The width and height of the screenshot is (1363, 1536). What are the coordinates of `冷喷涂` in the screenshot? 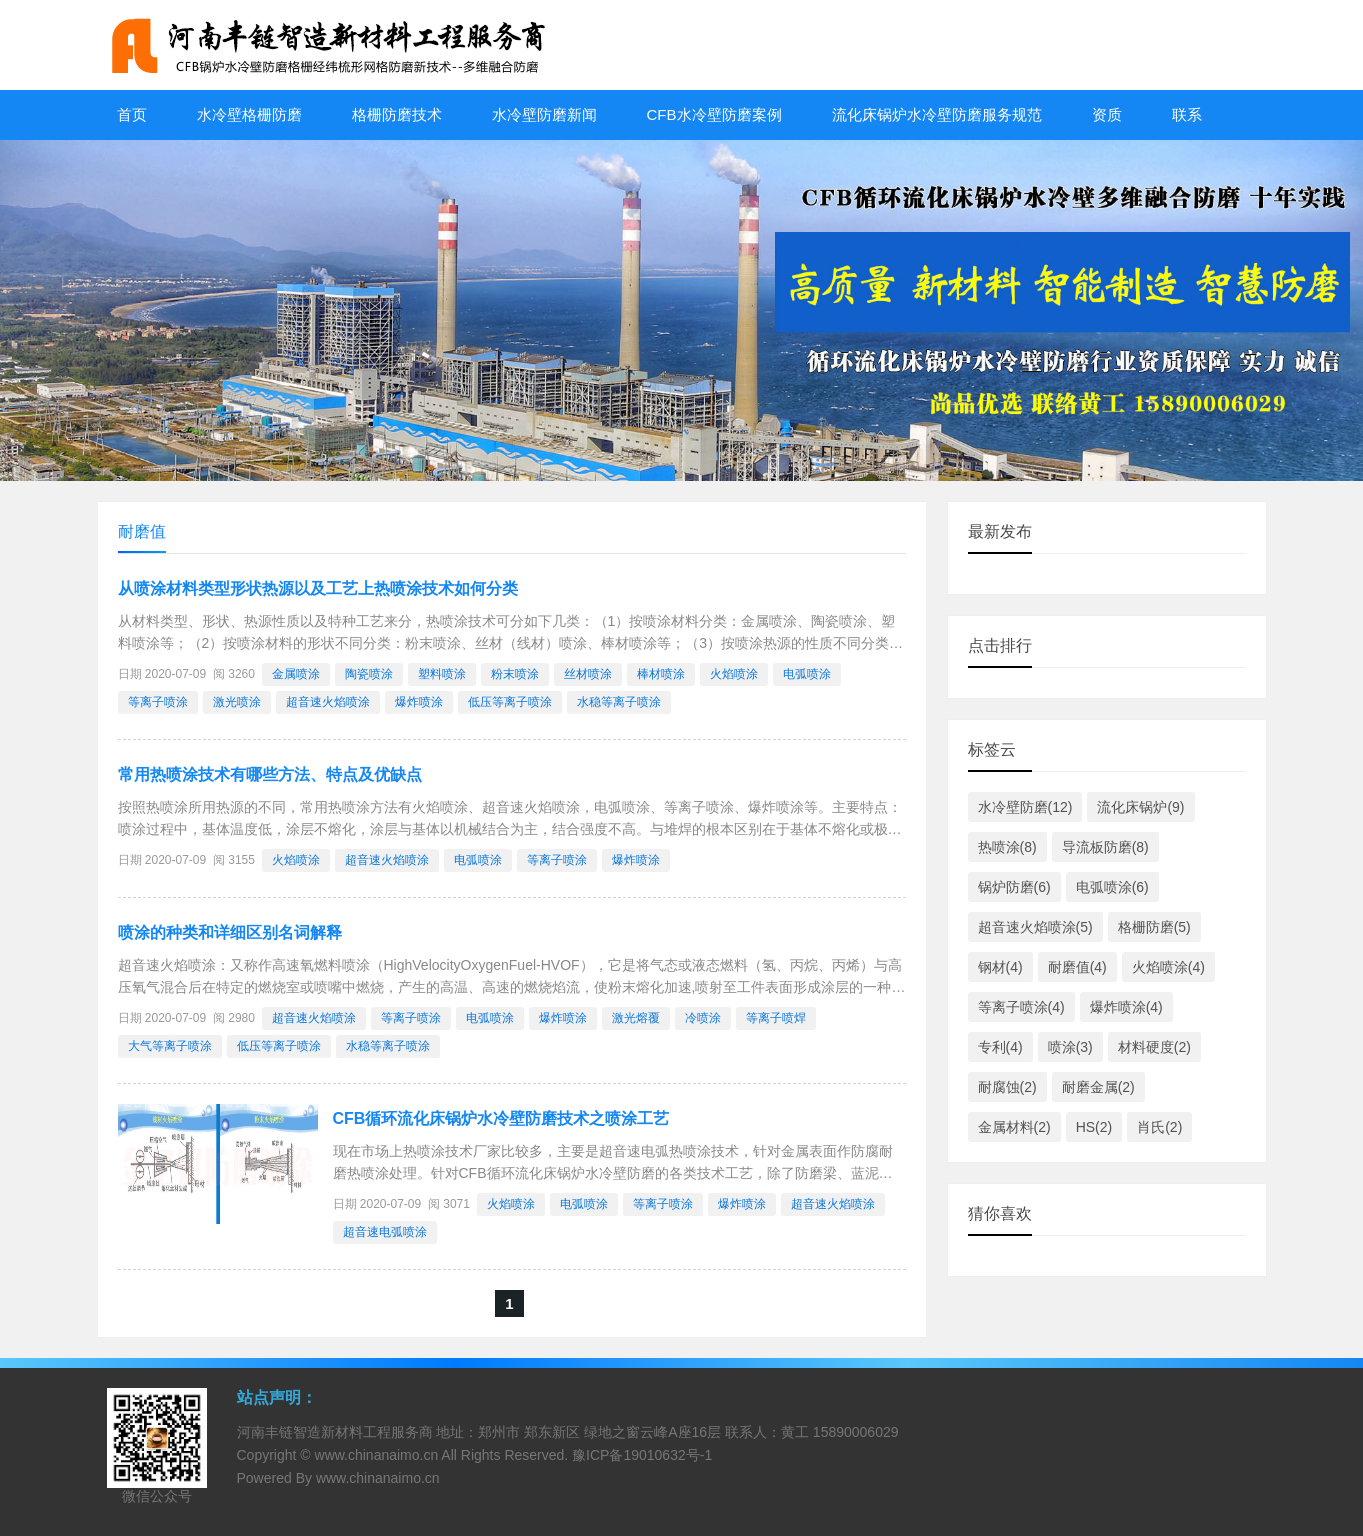 It's located at (703, 1018).